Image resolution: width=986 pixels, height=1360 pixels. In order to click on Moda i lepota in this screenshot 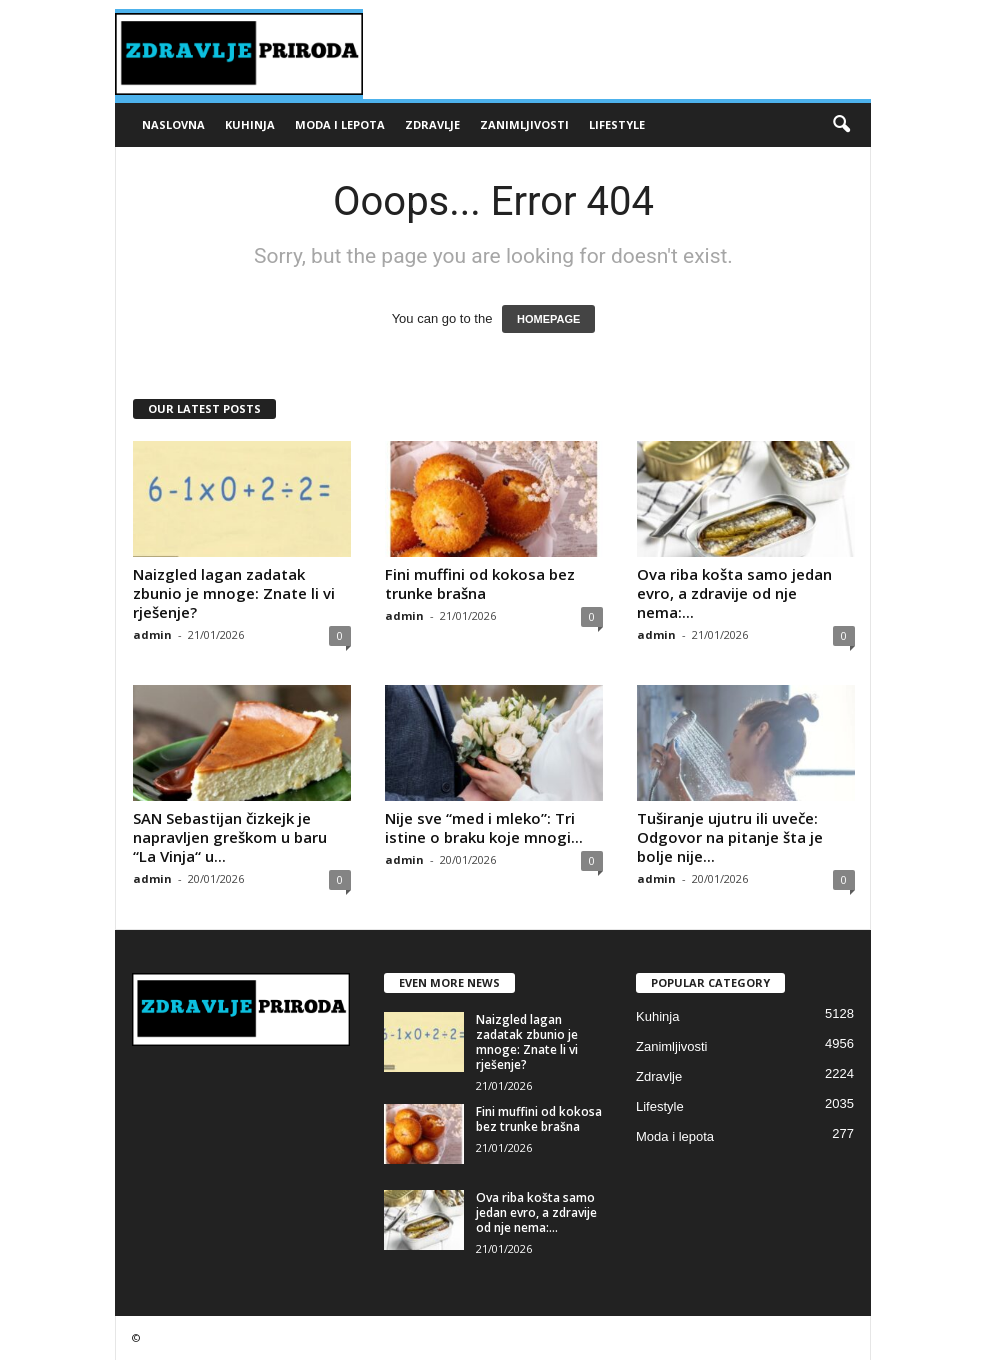, I will do `click(340, 124)`.